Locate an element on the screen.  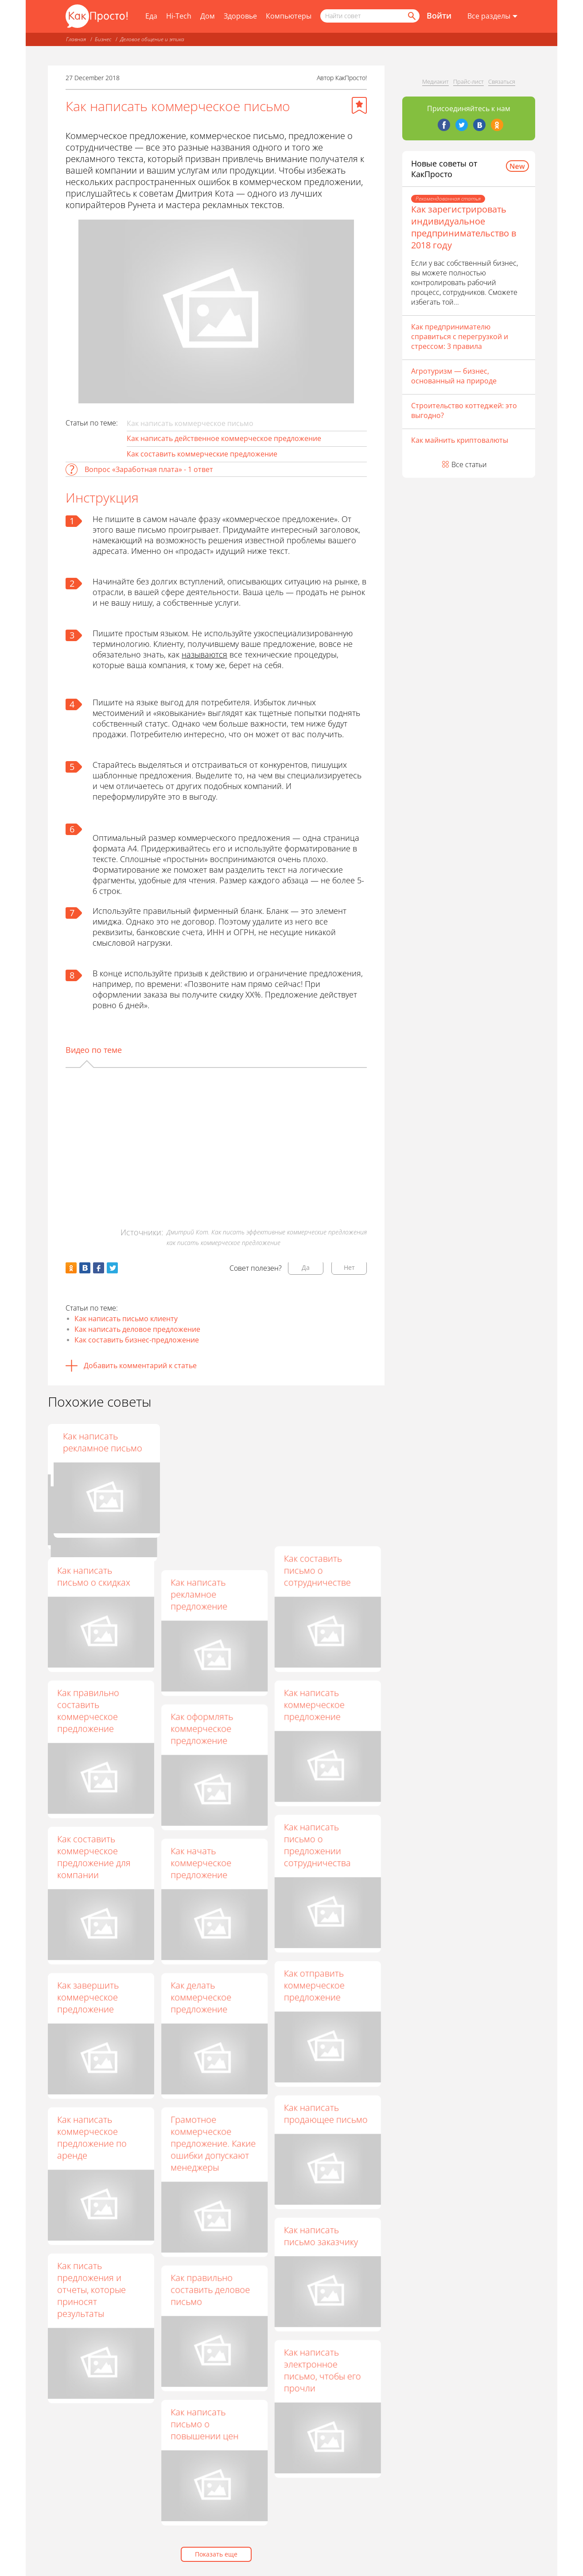
Как написать коммерческое предложение is located at coordinates (314, 1705).